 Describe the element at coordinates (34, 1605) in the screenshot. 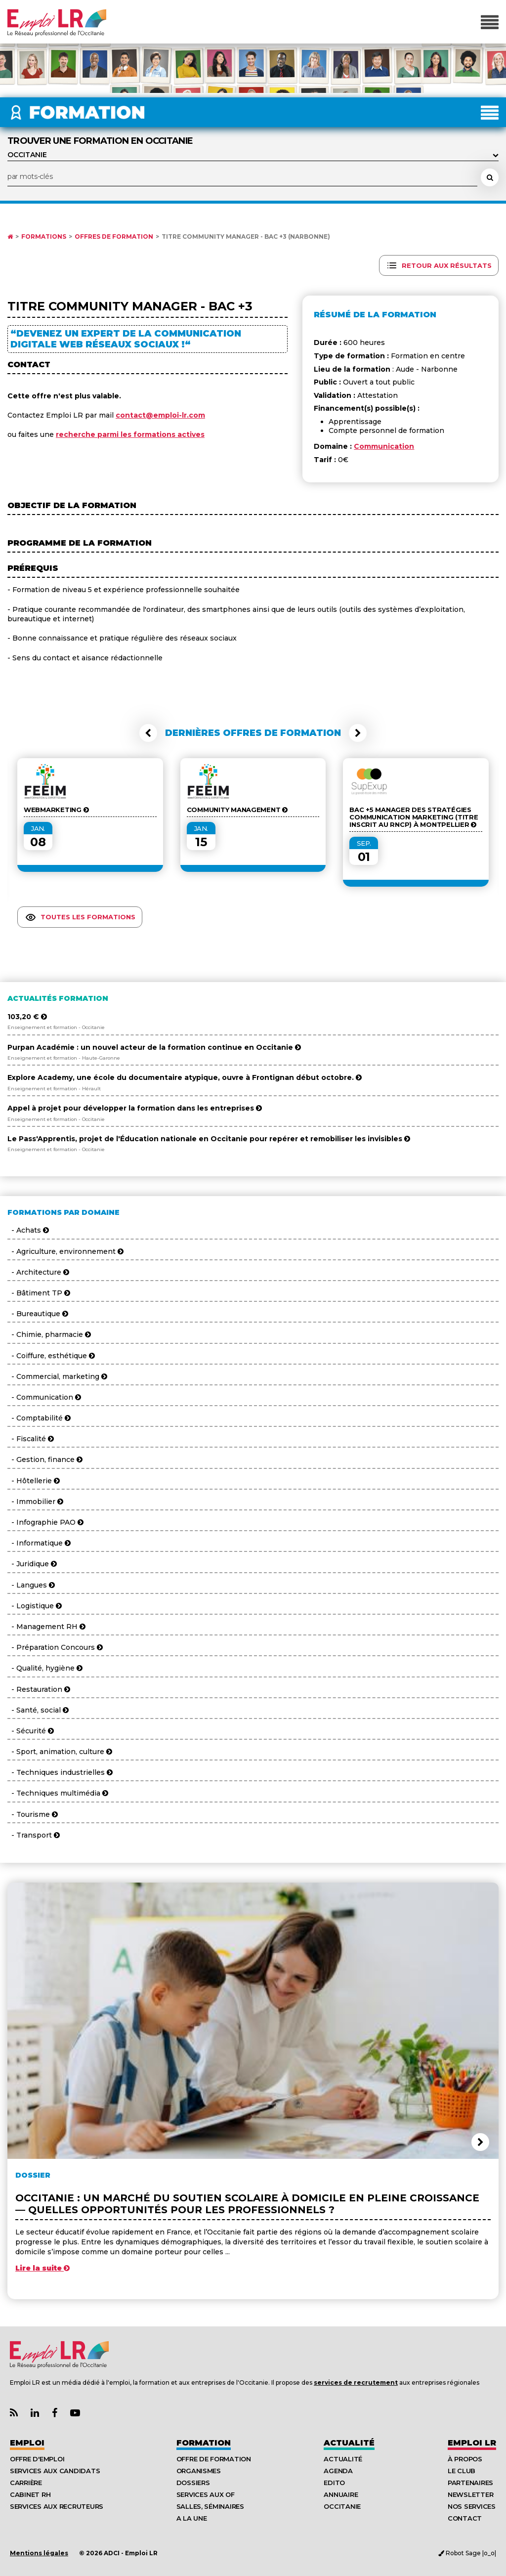

I see `- Logistique` at that location.